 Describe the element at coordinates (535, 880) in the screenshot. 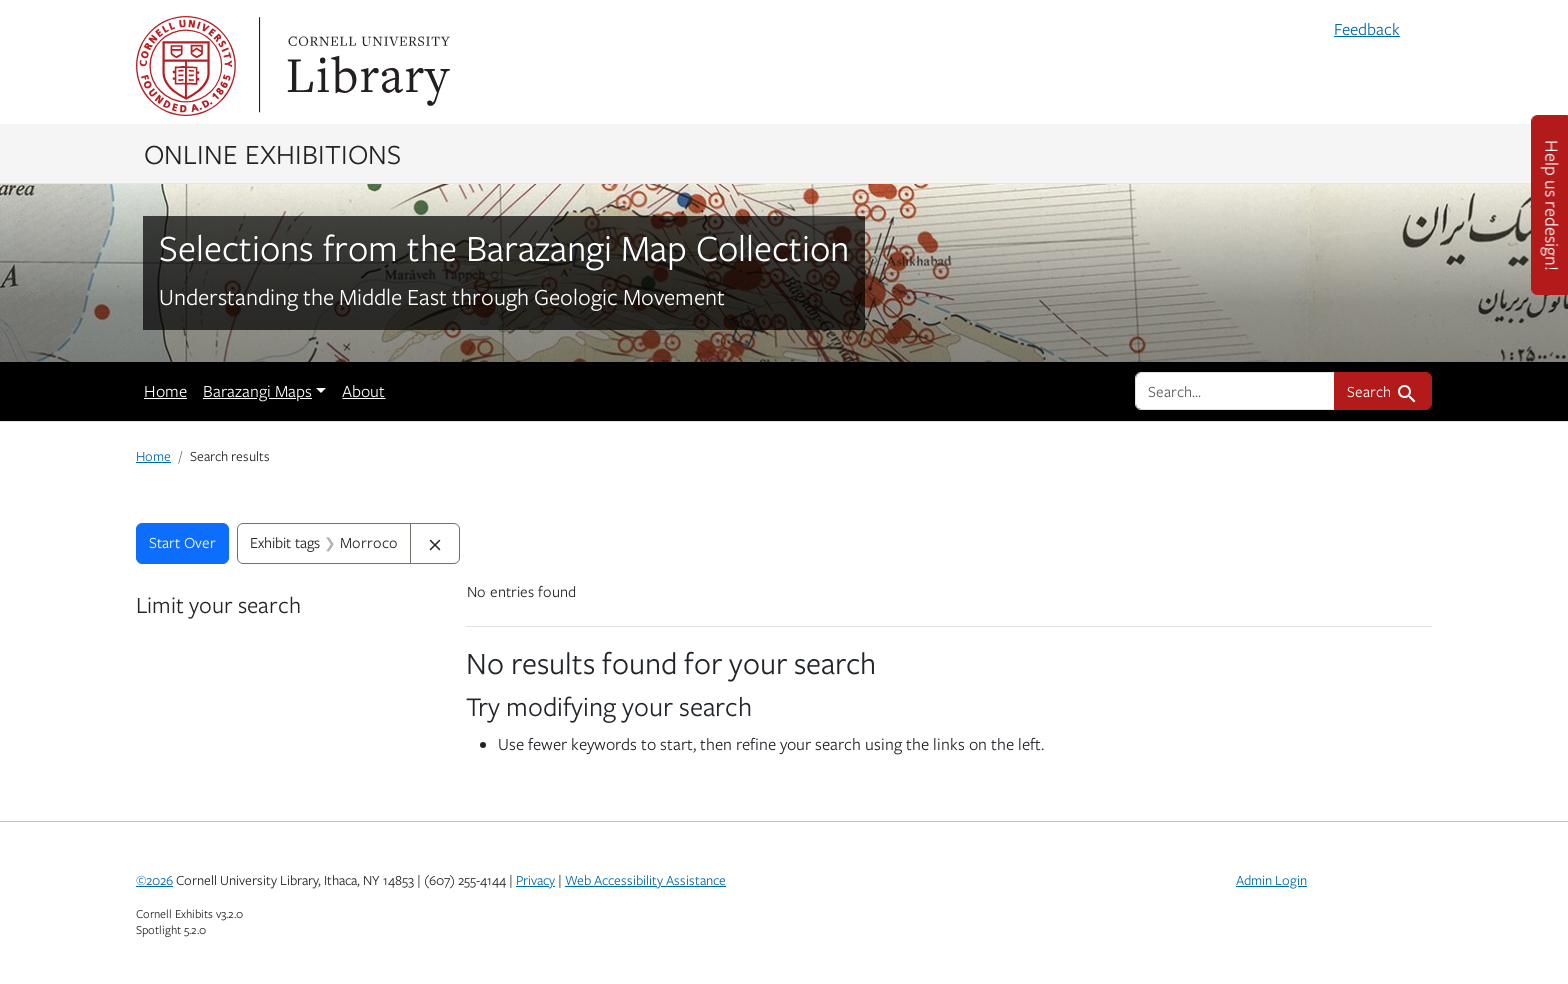

I see `Privacy` at that location.